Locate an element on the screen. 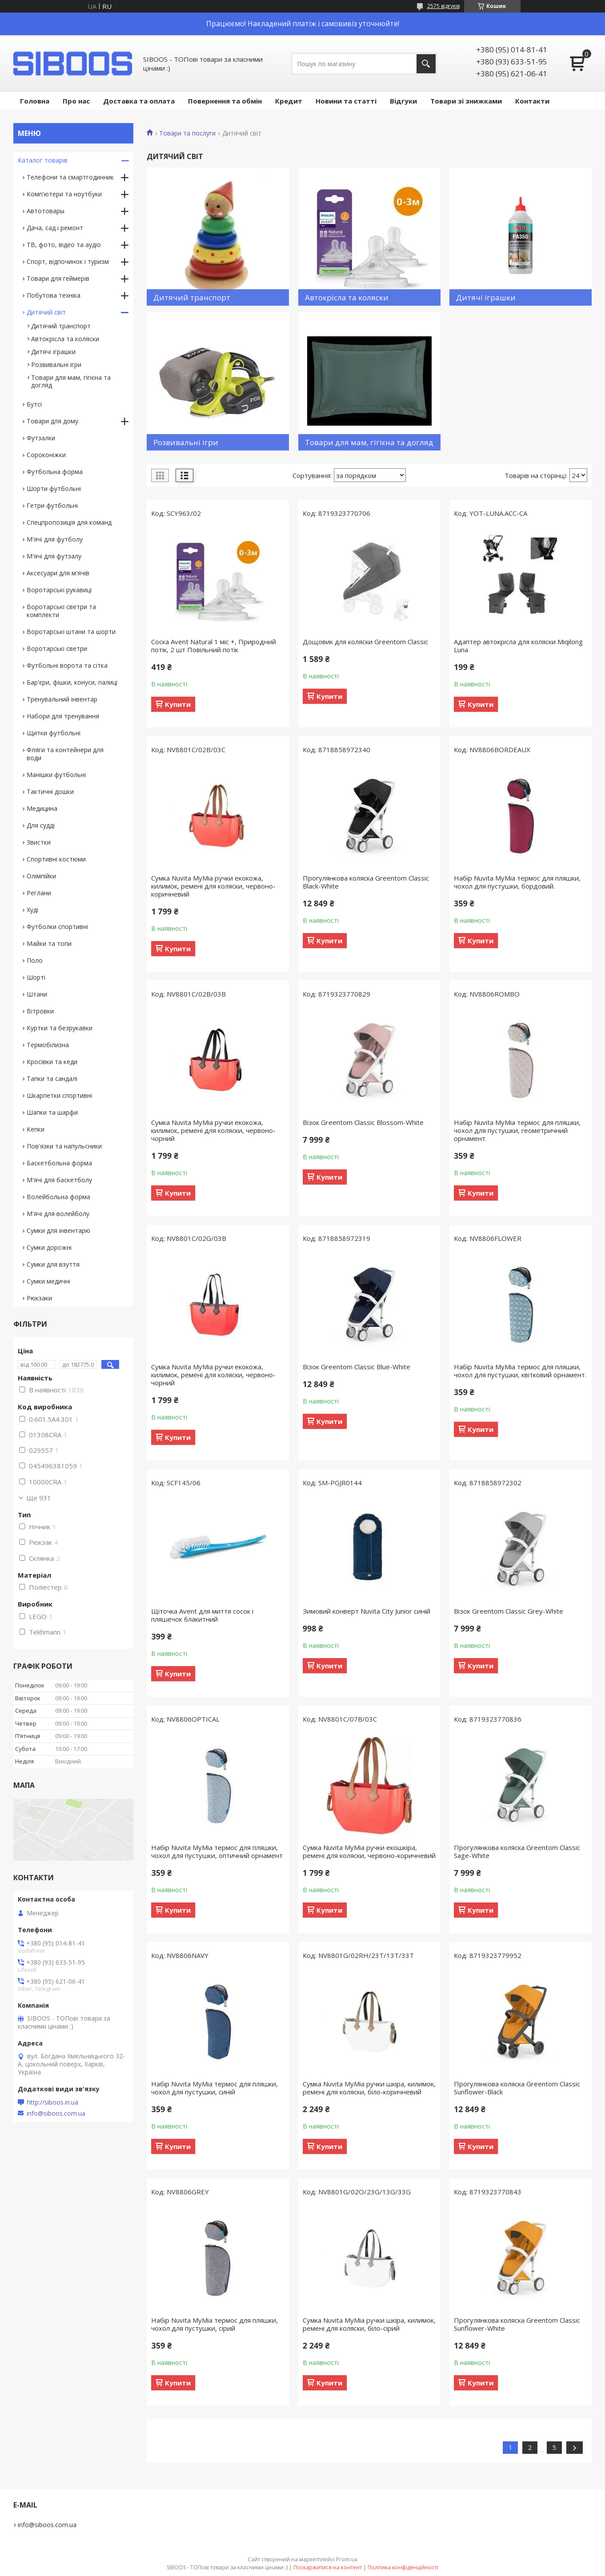 The width and height of the screenshot is (605, 2576). Дача, сад і ремонт is located at coordinates (55, 227).